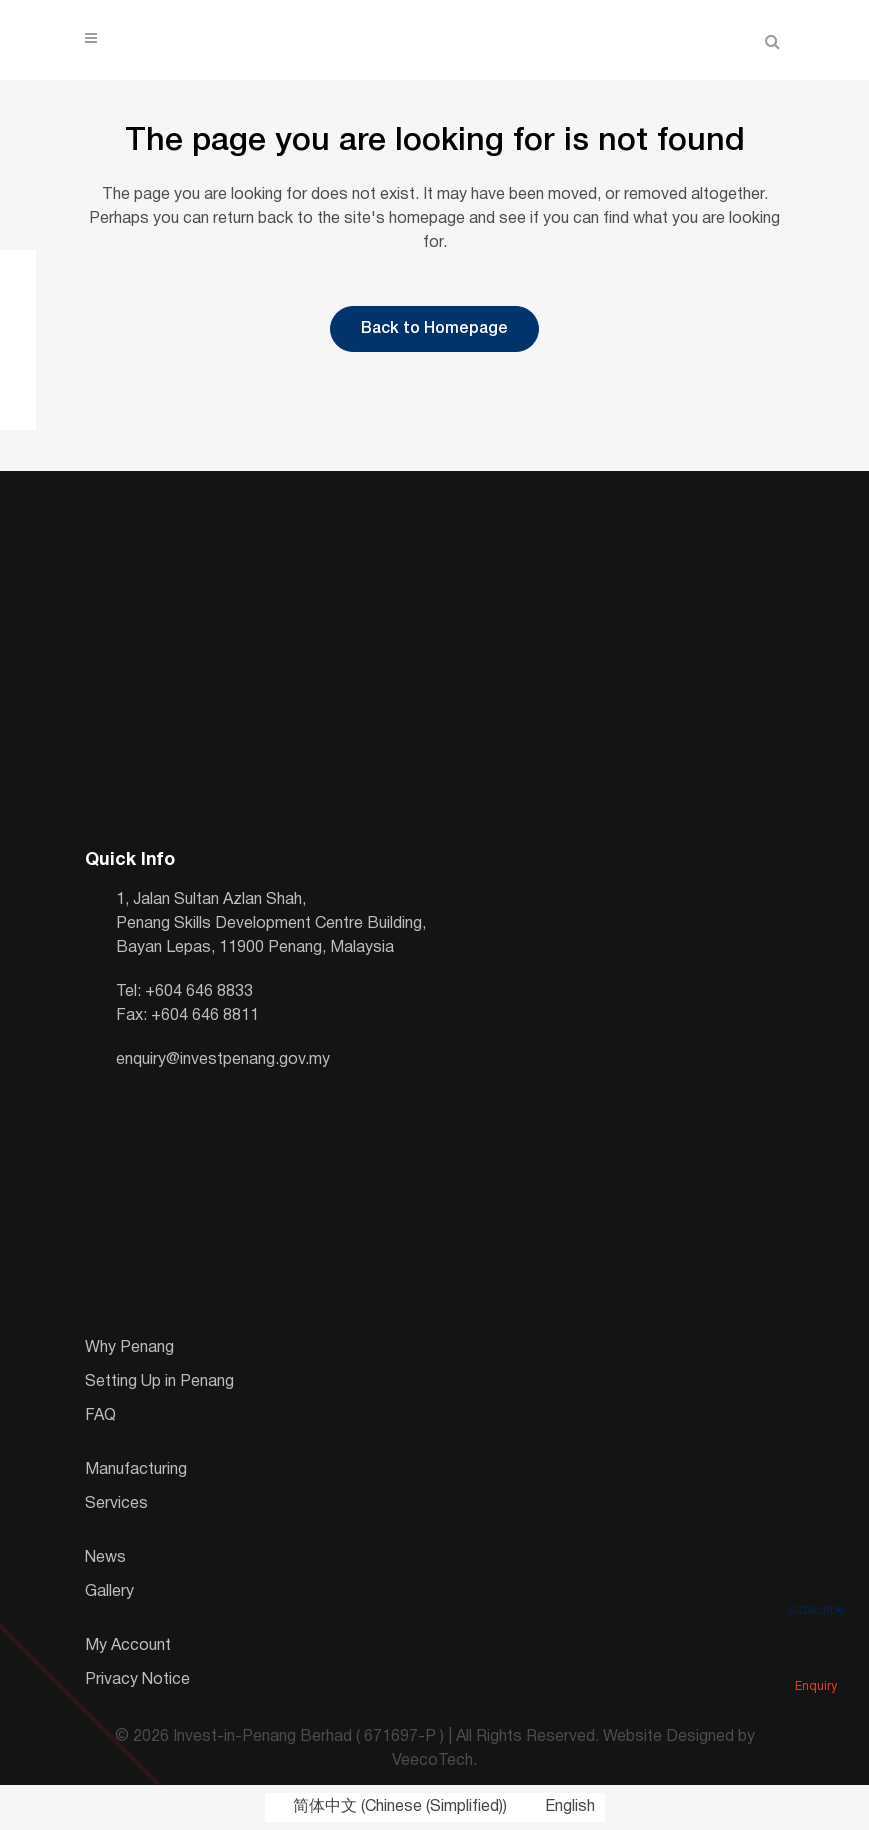 This screenshot has height=1830, width=869. I want to click on News, so click(105, 1558).